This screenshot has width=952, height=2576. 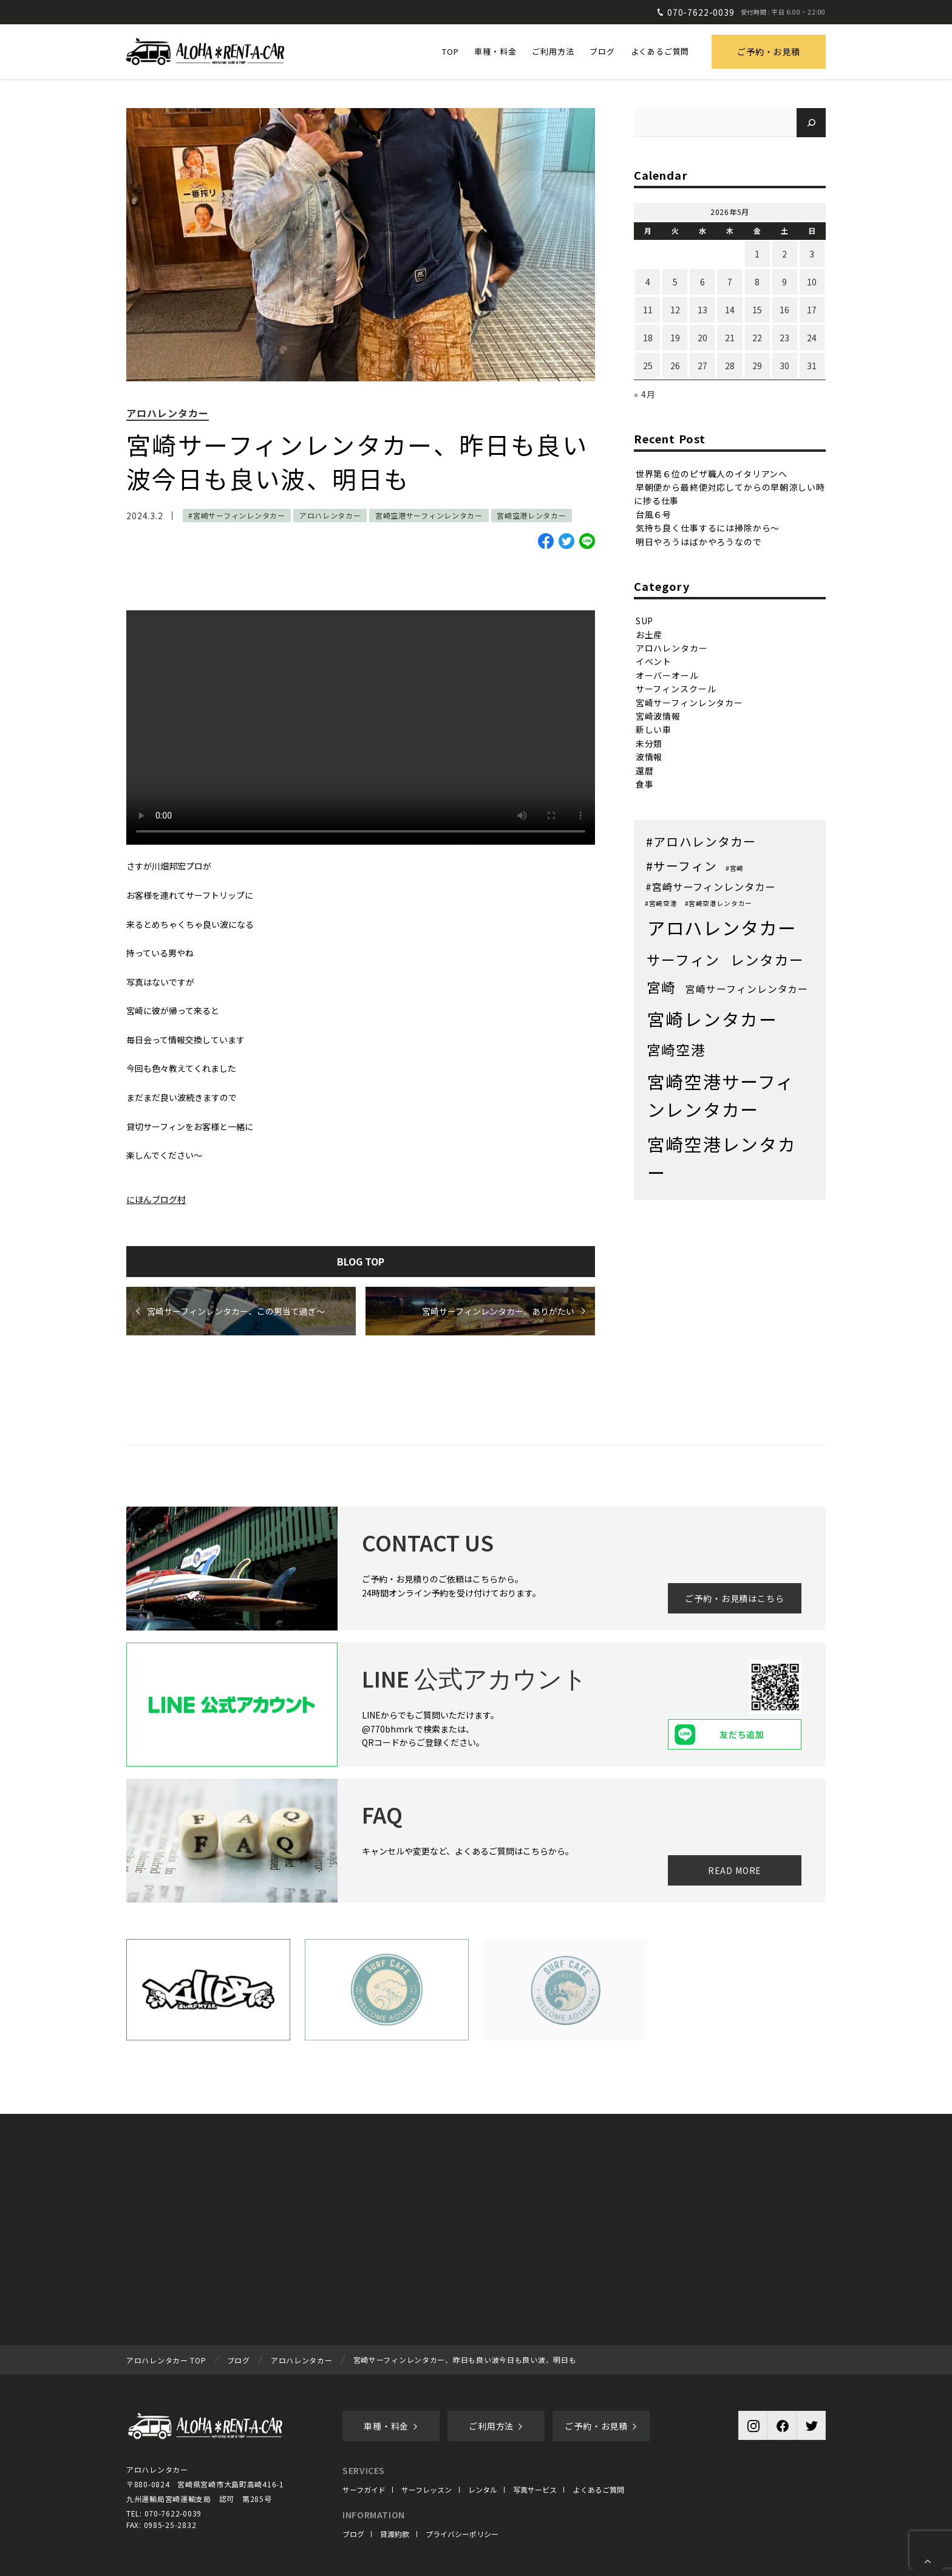 I want to click on 22 [2026年5月22日 に投稿を公開], so click(x=757, y=338).